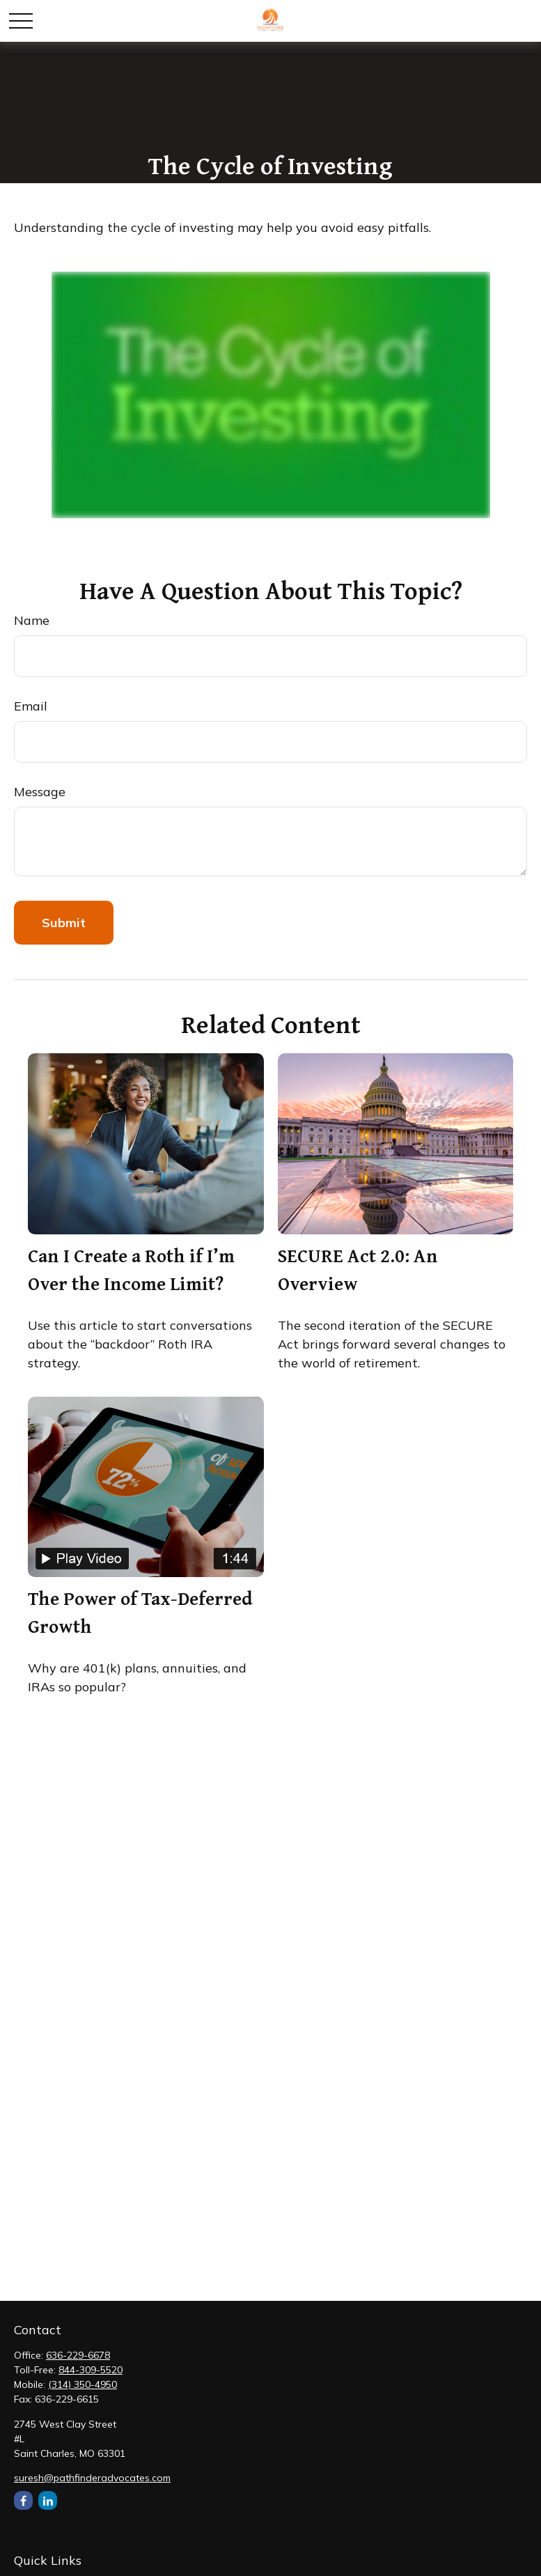 This screenshot has height=2576, width=541. What do you see at coordinates (131, 1269) in the screenshot?
I see `Can I Create a Roth if I’m Over the Income Limit?` at bounding box center [131, 1269].